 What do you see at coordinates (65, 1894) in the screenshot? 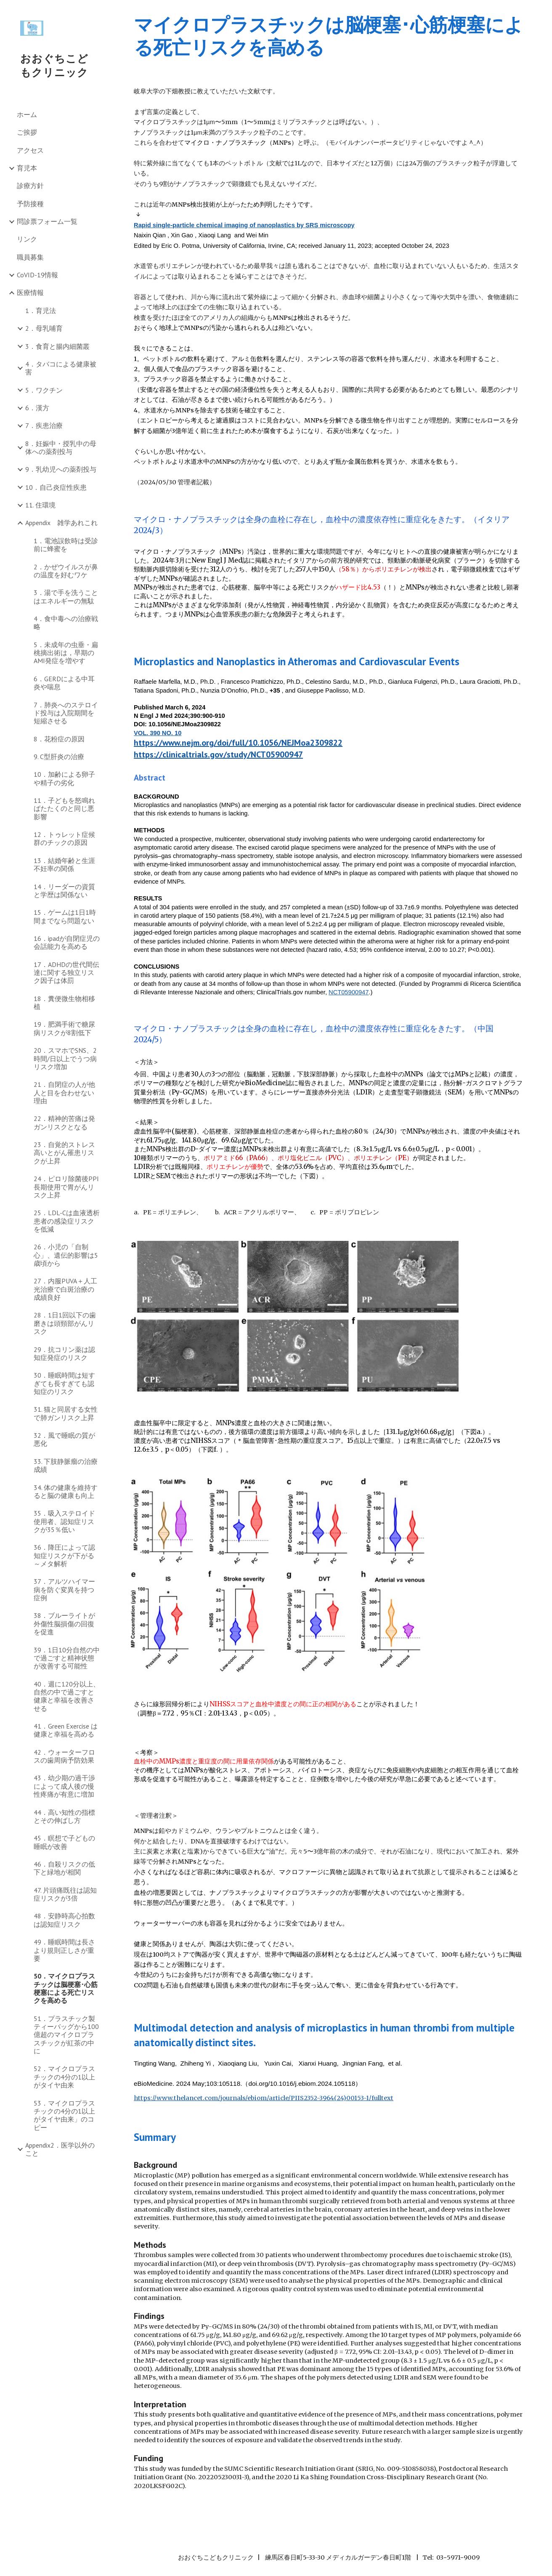
I see `47. 片頭痛既往は認知症リスクが3倍 [link]` at bounding box center [65, 1894].